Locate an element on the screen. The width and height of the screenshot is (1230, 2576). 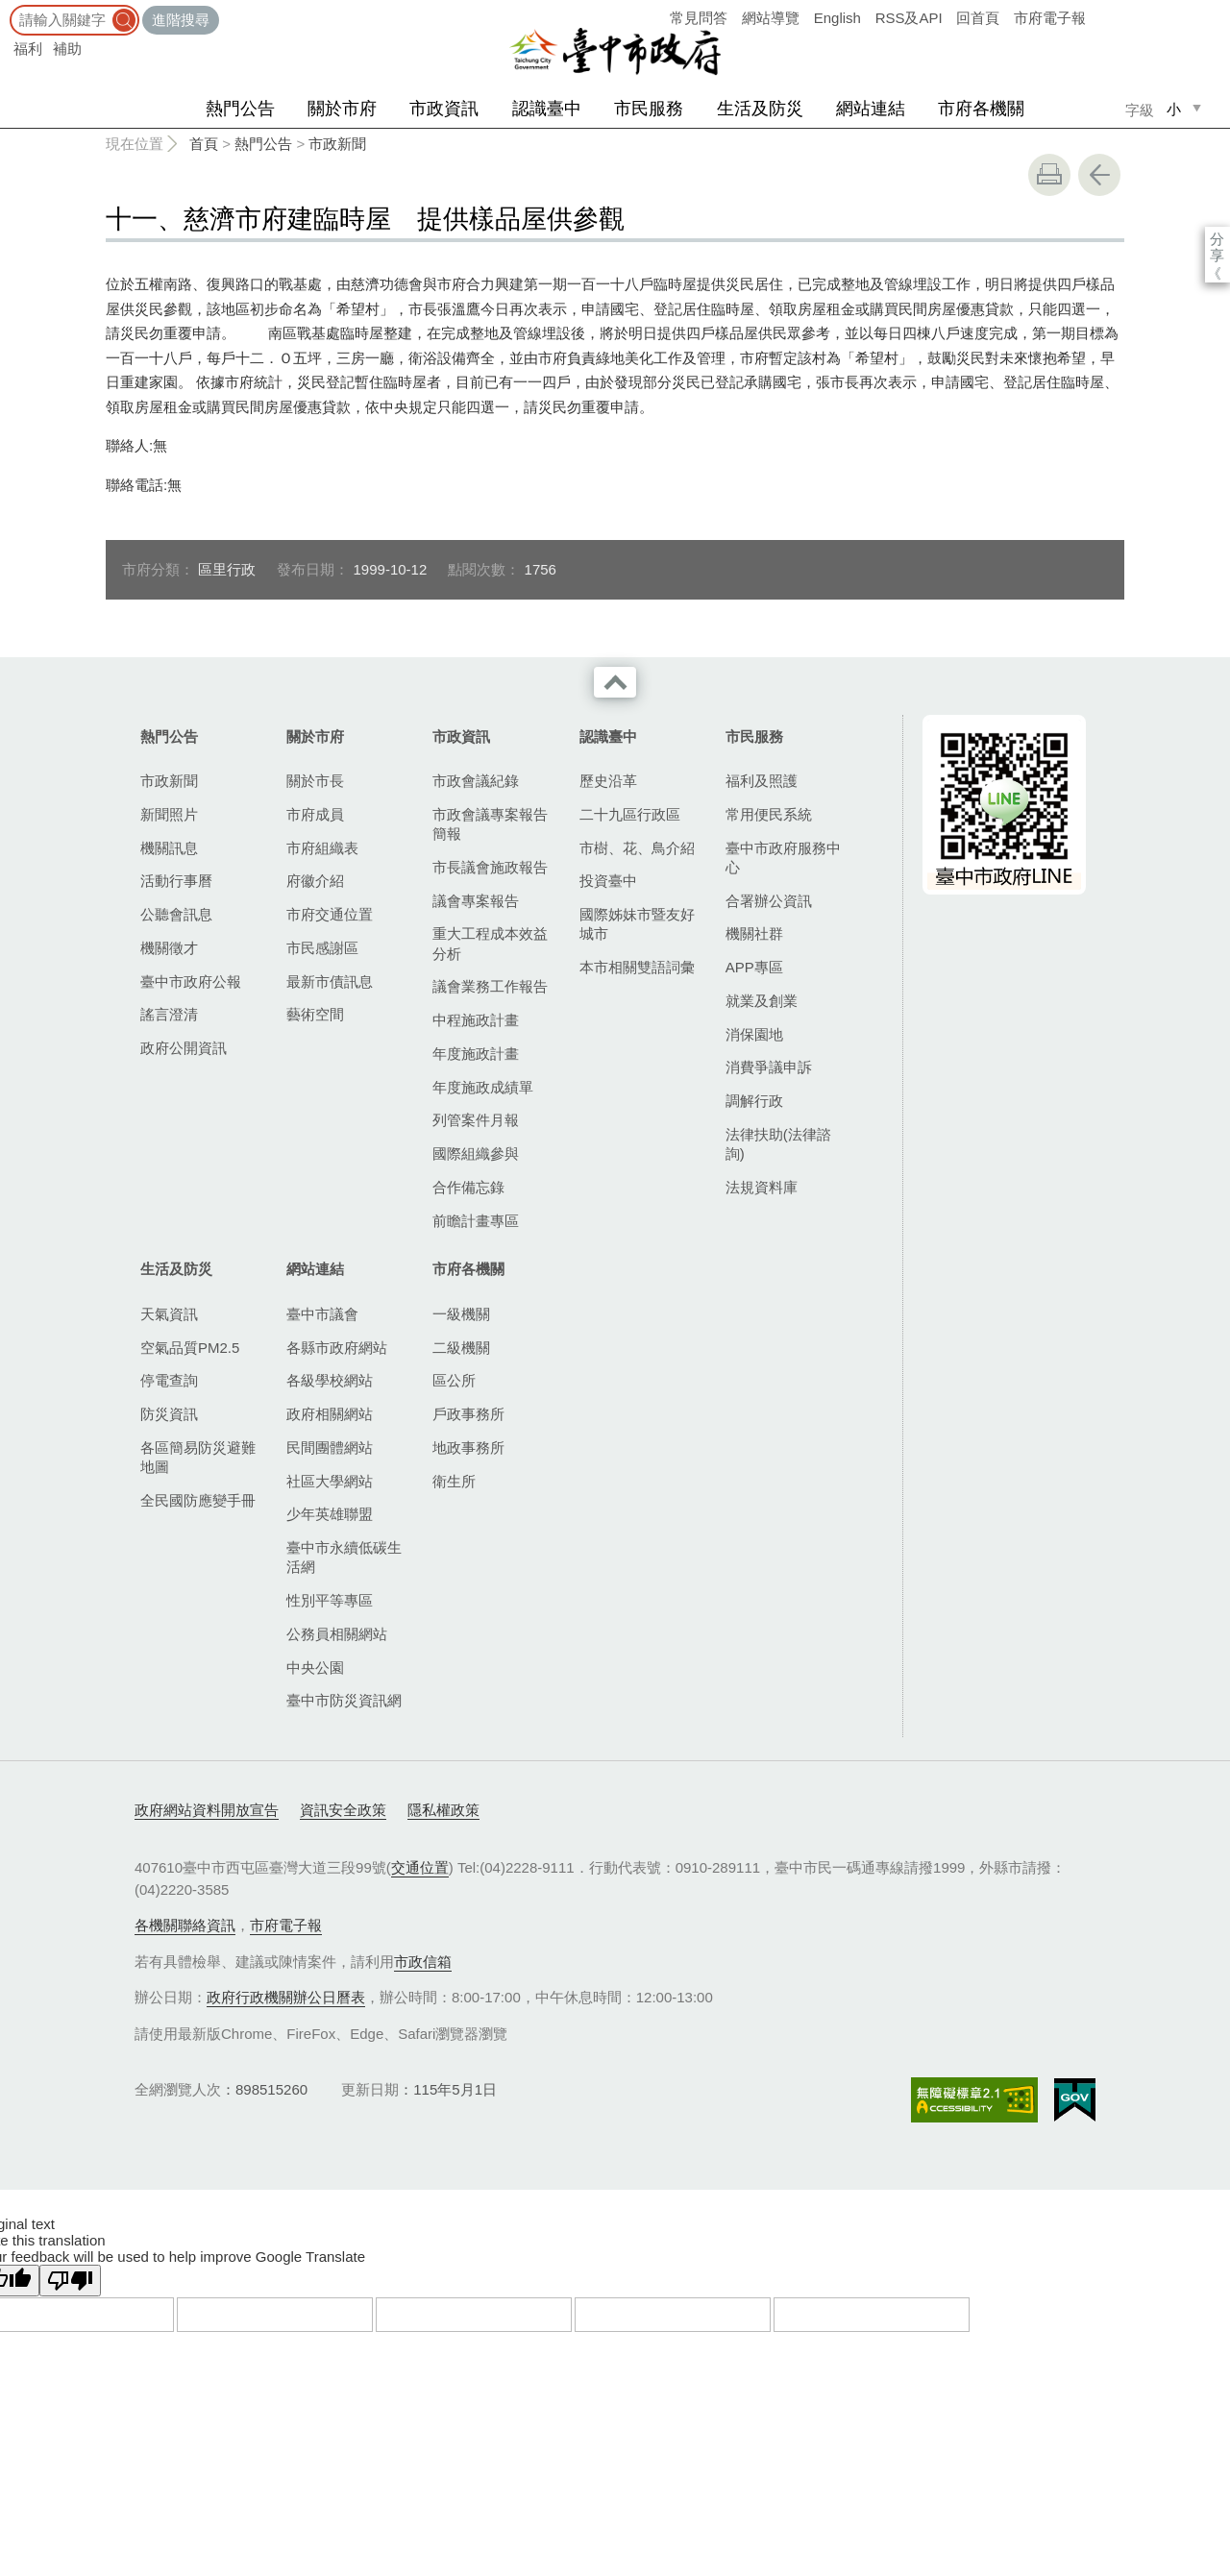
::: is located at coordinates (6, 9).